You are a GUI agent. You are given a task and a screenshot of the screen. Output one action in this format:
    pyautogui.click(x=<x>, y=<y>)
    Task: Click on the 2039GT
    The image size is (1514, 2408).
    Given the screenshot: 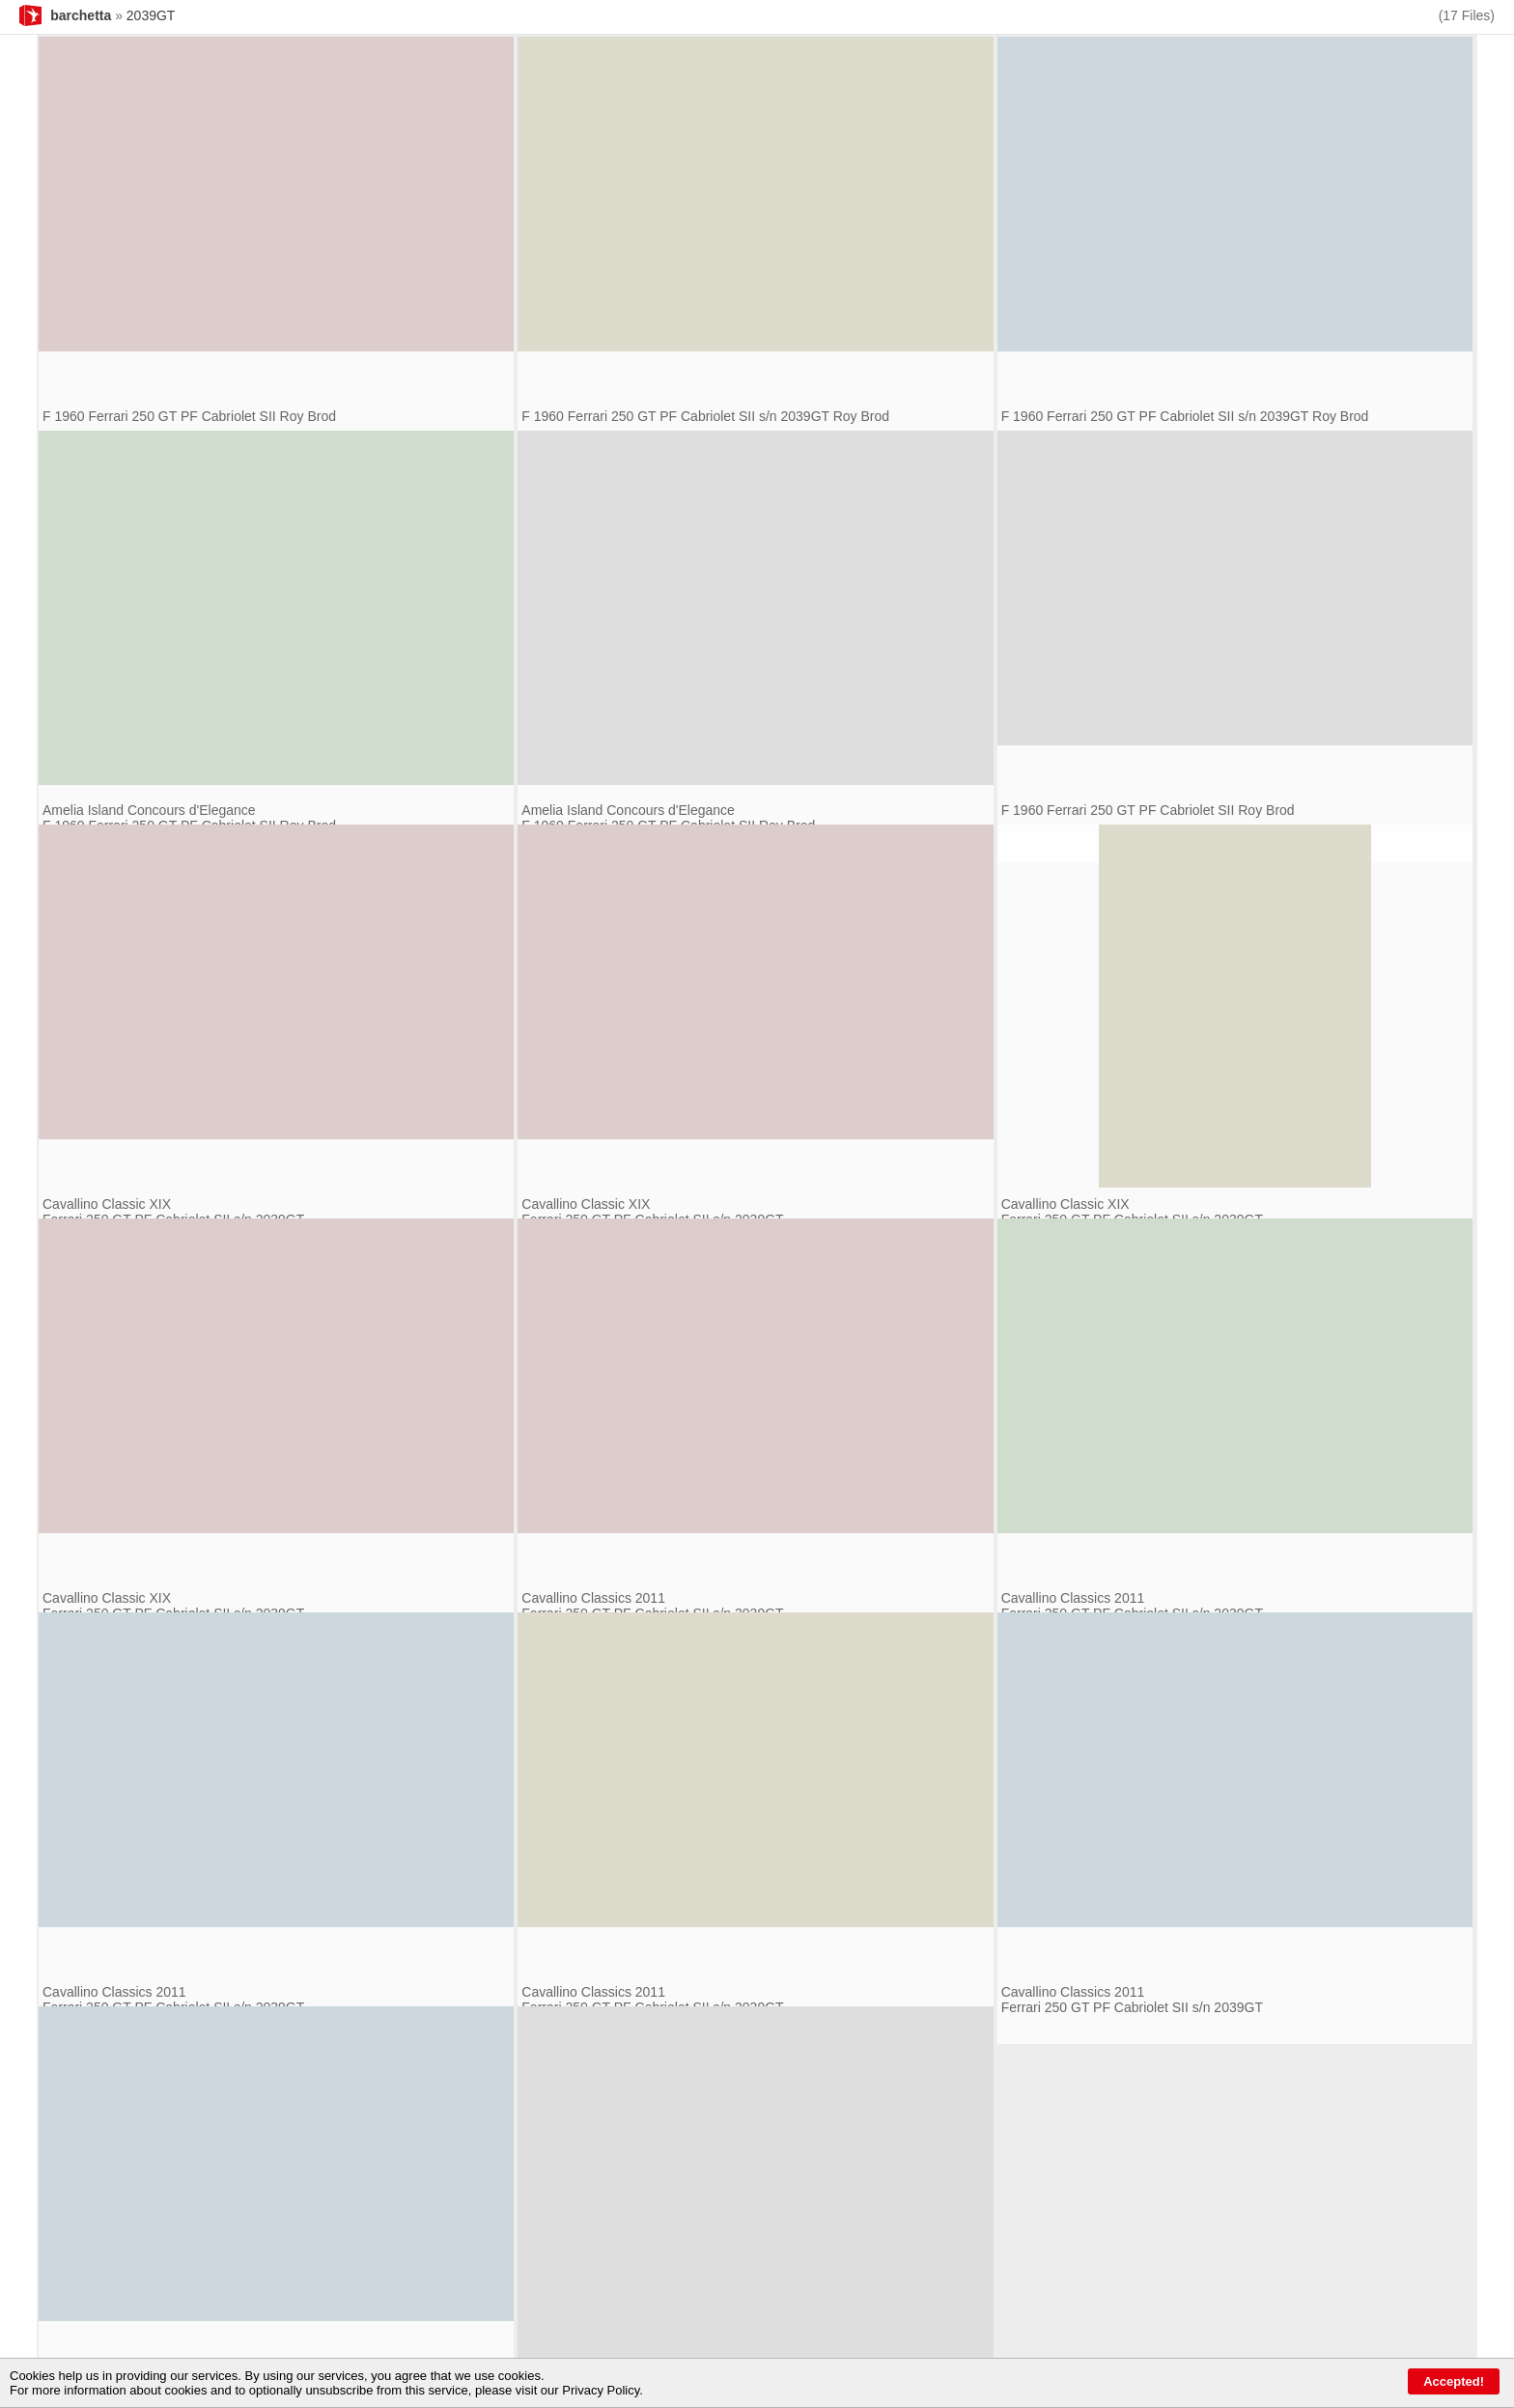 What is the action you would take?
    pyautogui.click(x=151, y=15)
    